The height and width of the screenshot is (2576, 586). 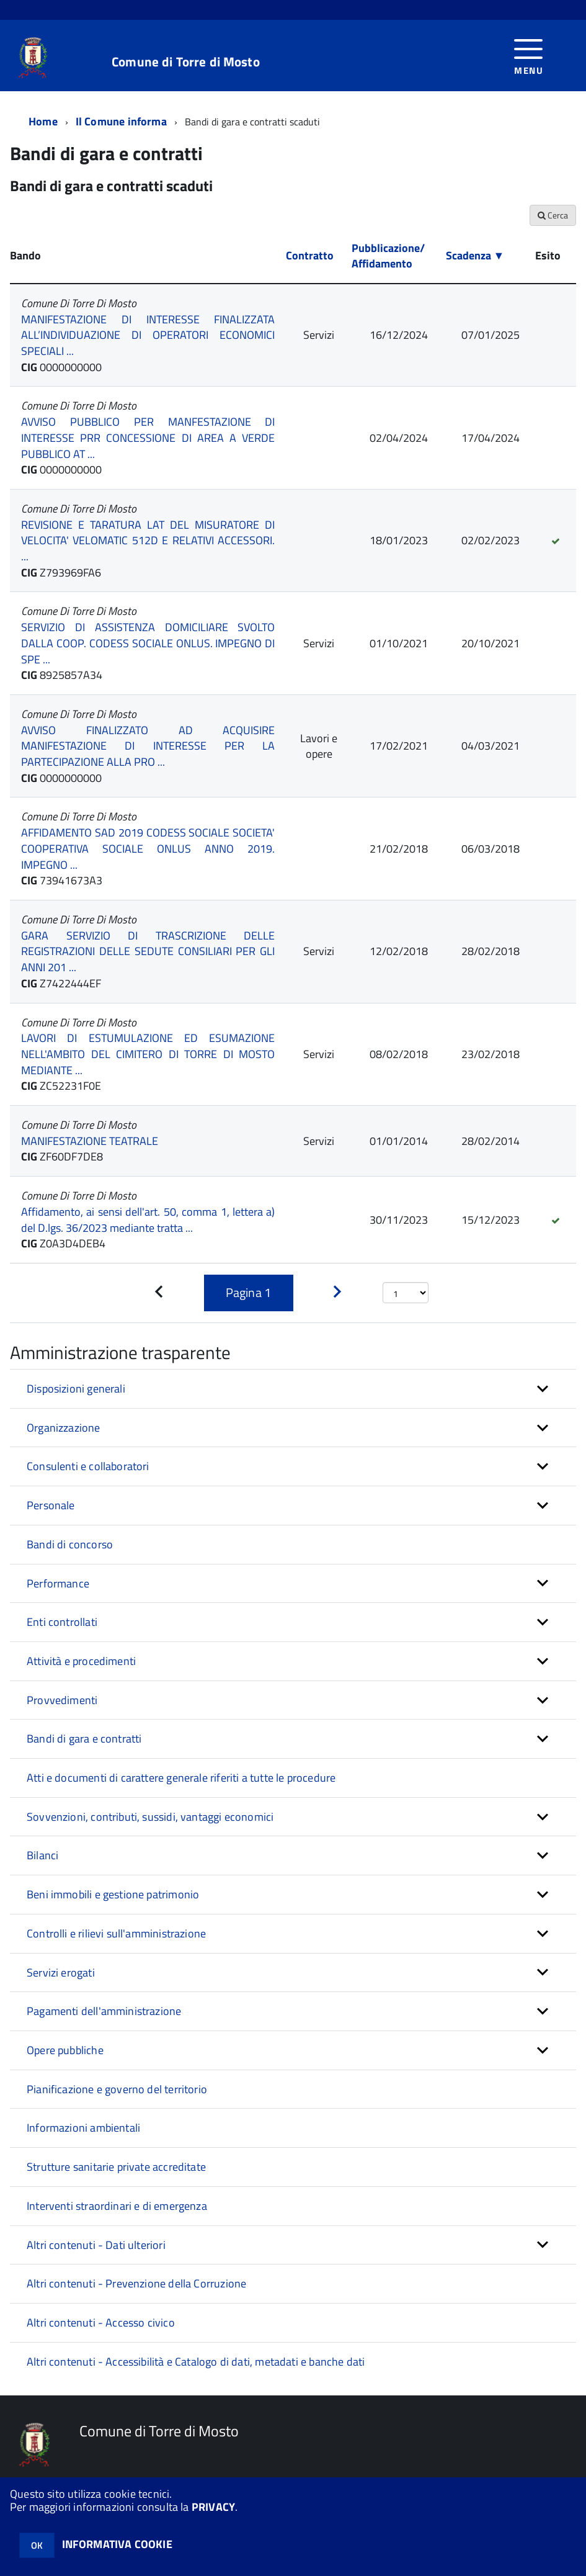 What do you see at coordinates (83, 2127) in the screenshot?
I see `Informazioni ambientali` at bounding box center [83, 2127].